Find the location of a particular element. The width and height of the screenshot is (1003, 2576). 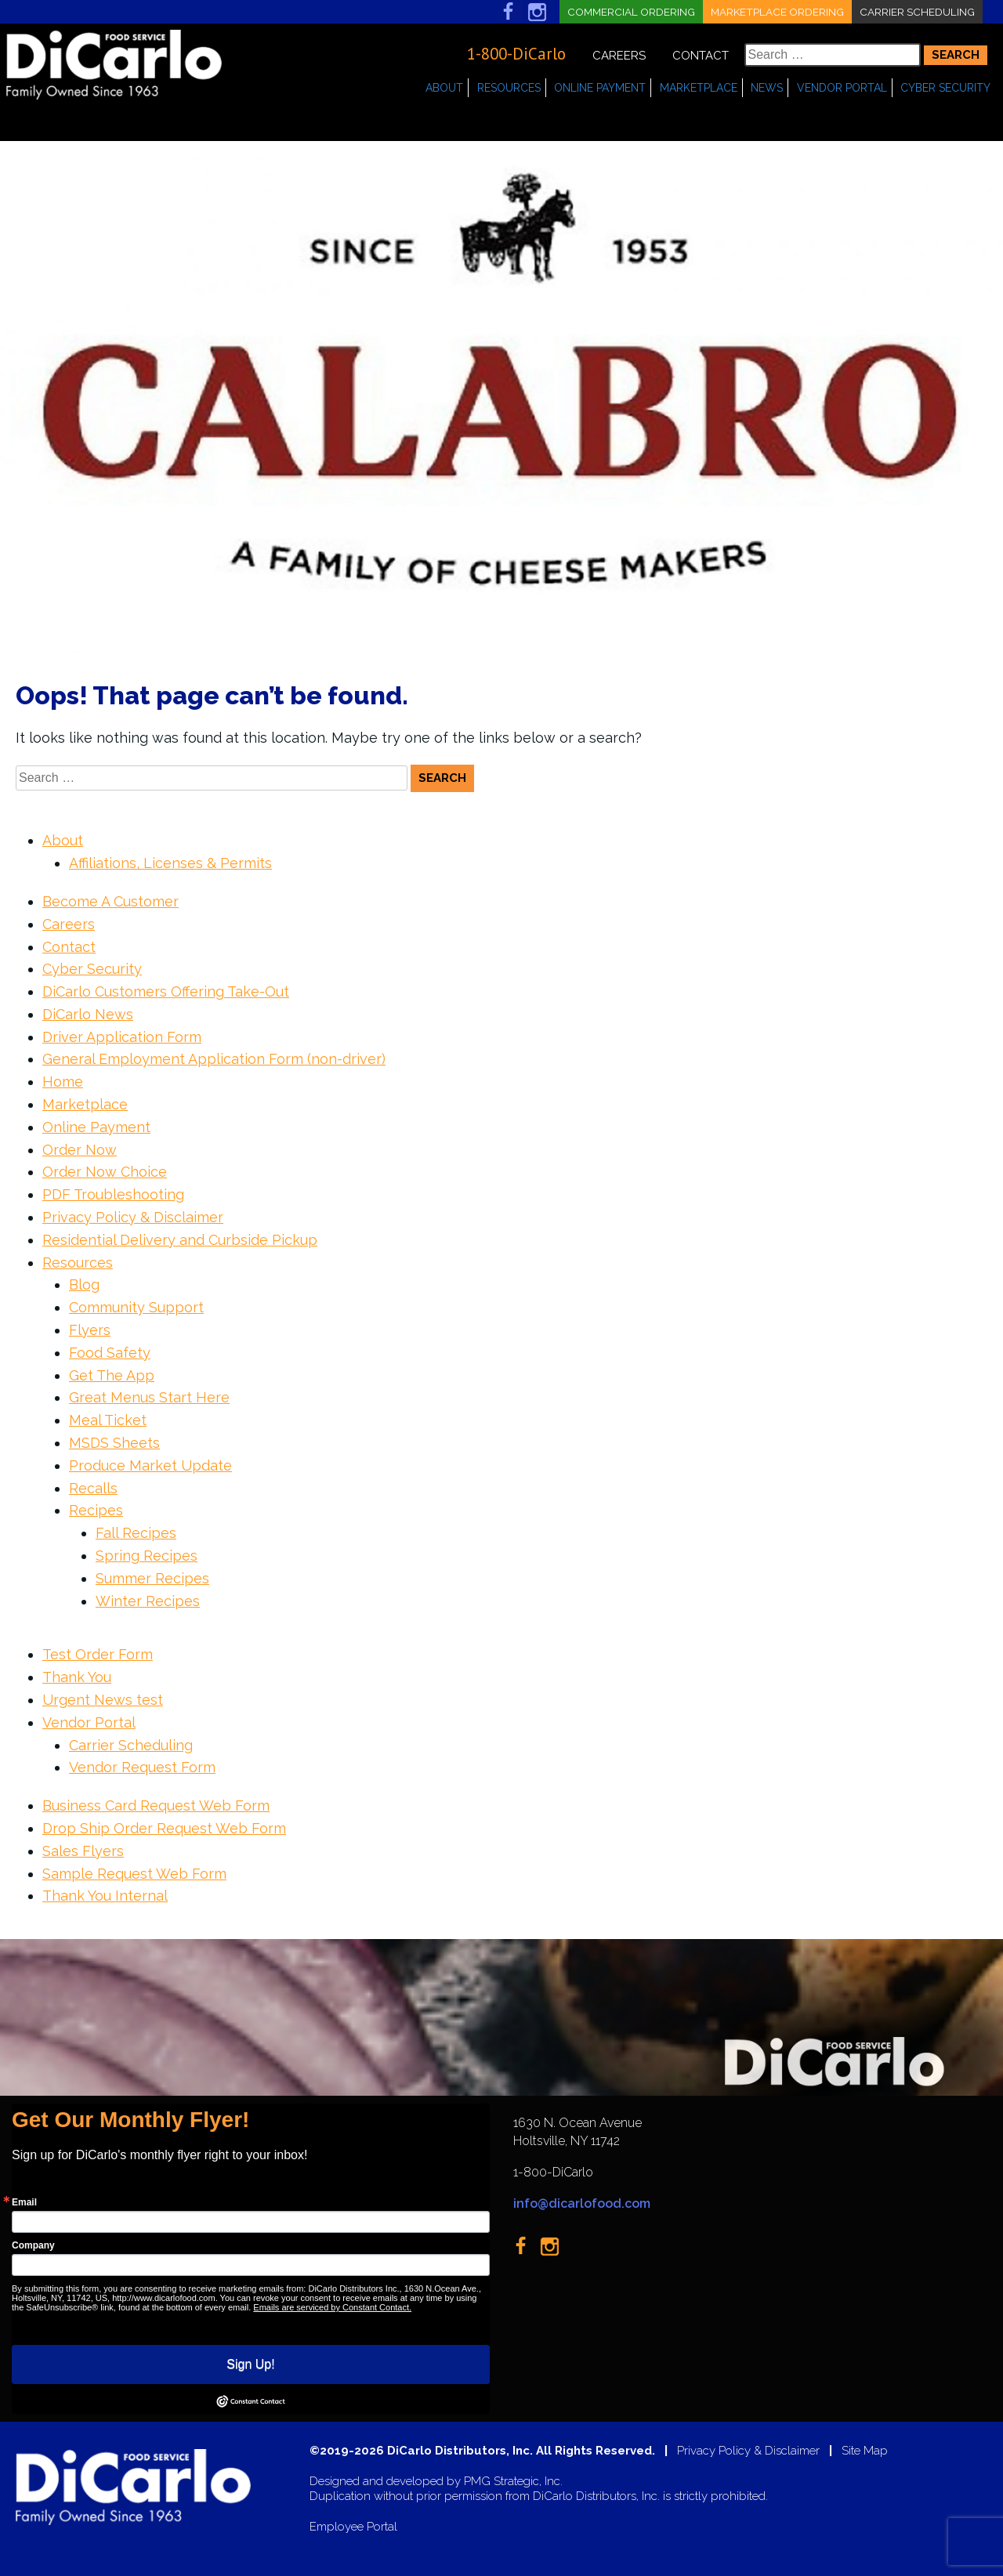

Residential Delivery and Curbside Pickup is located at coordinates (179, 1240).